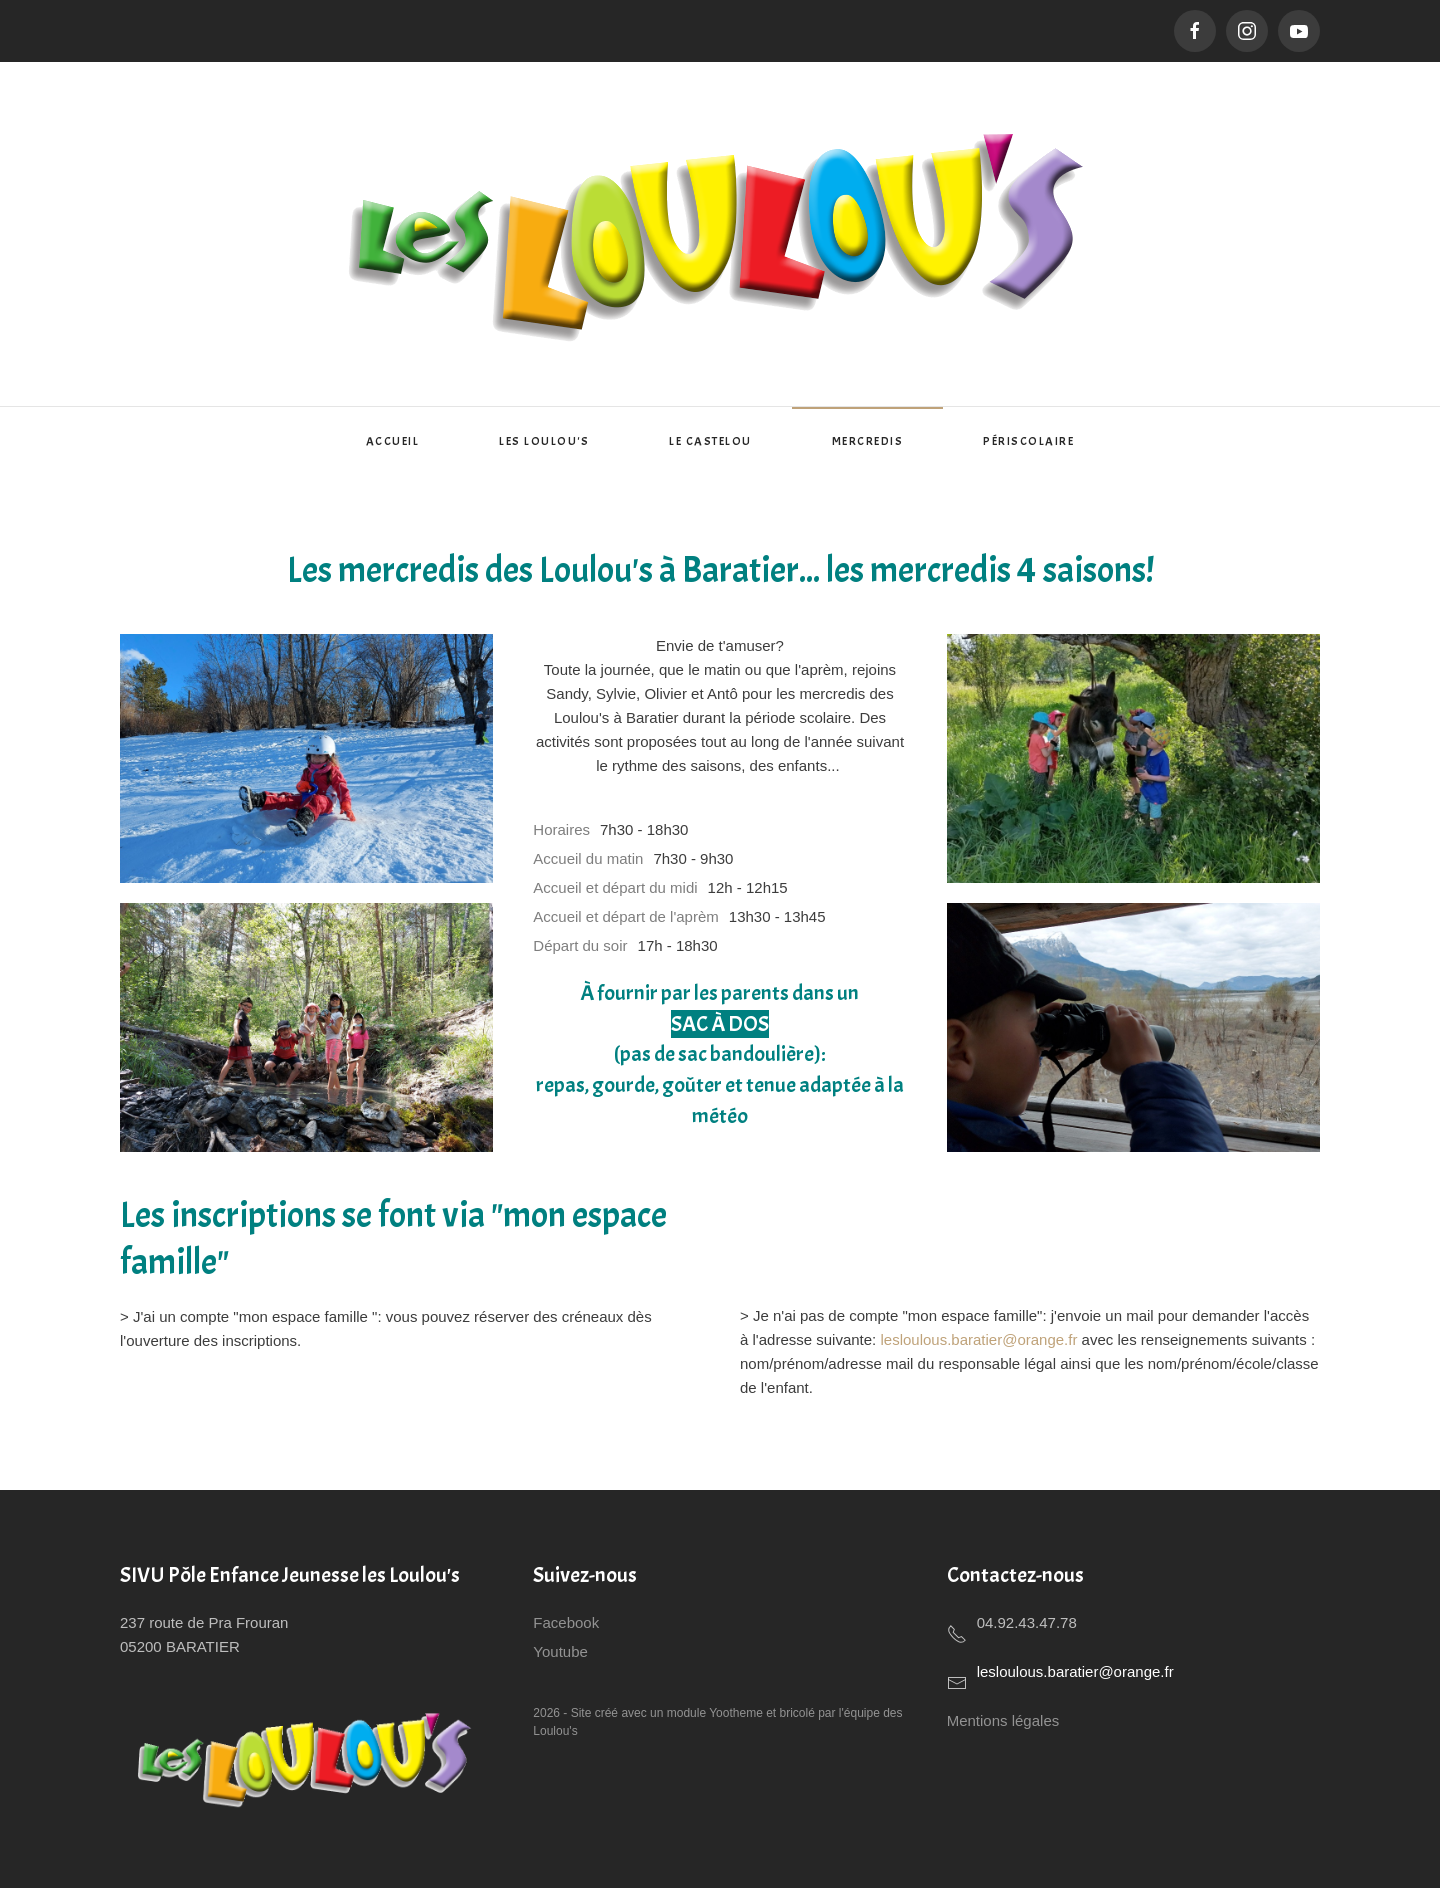 The width and height of the screenshot is (1440, 1888). Describe the element at coordinates (1028, 441) in the screenshot. I see `Périscolaire` at that location.